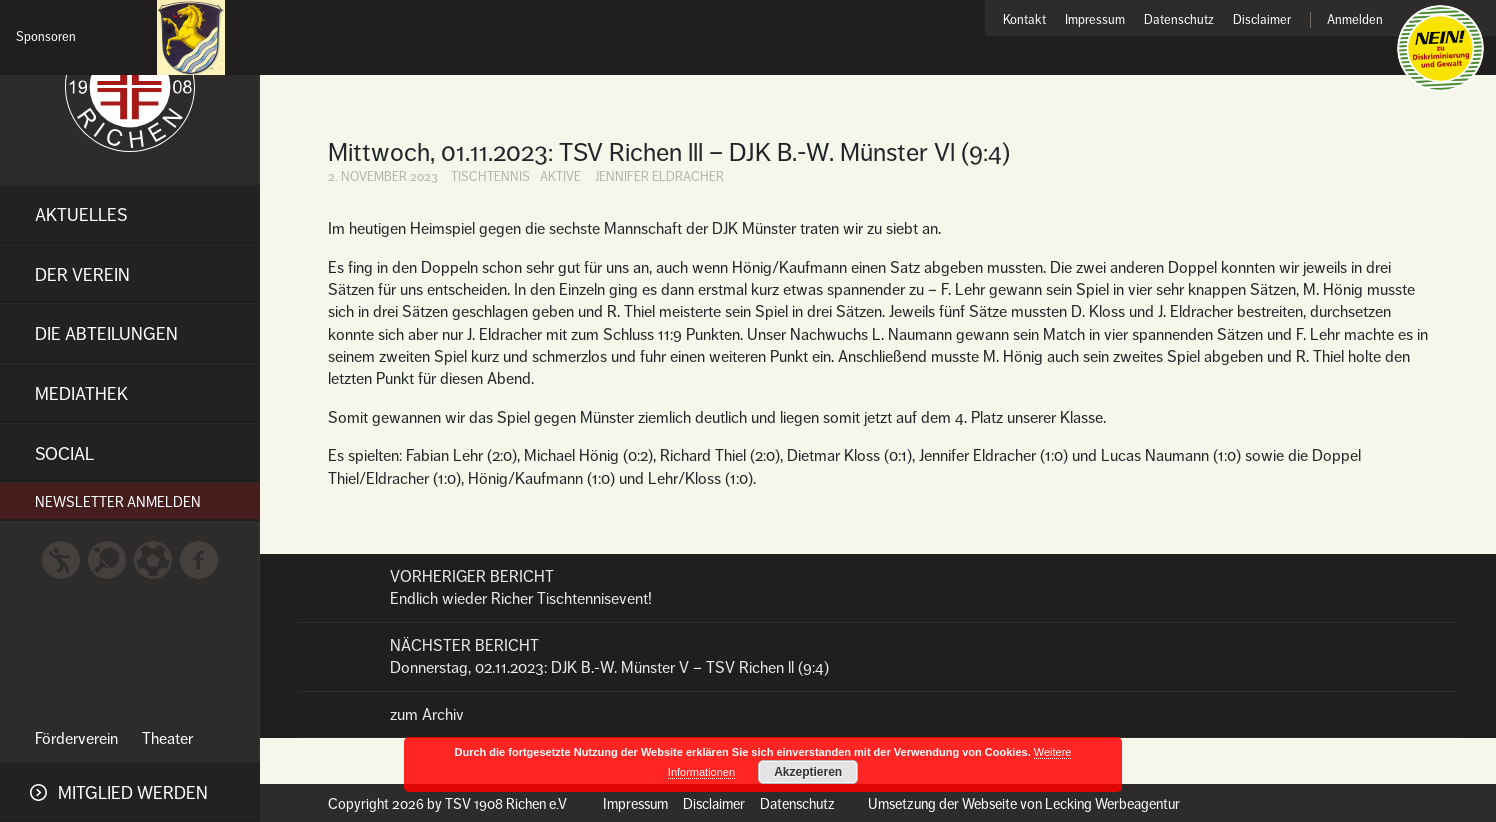 The height and width of the screenshot is (822, 1496). What do you see at coordinates (1440, 48) in the screenshot?
I see `Nein zu Diskriminierung und Gewalt!` at bounding box center [1440, 48].